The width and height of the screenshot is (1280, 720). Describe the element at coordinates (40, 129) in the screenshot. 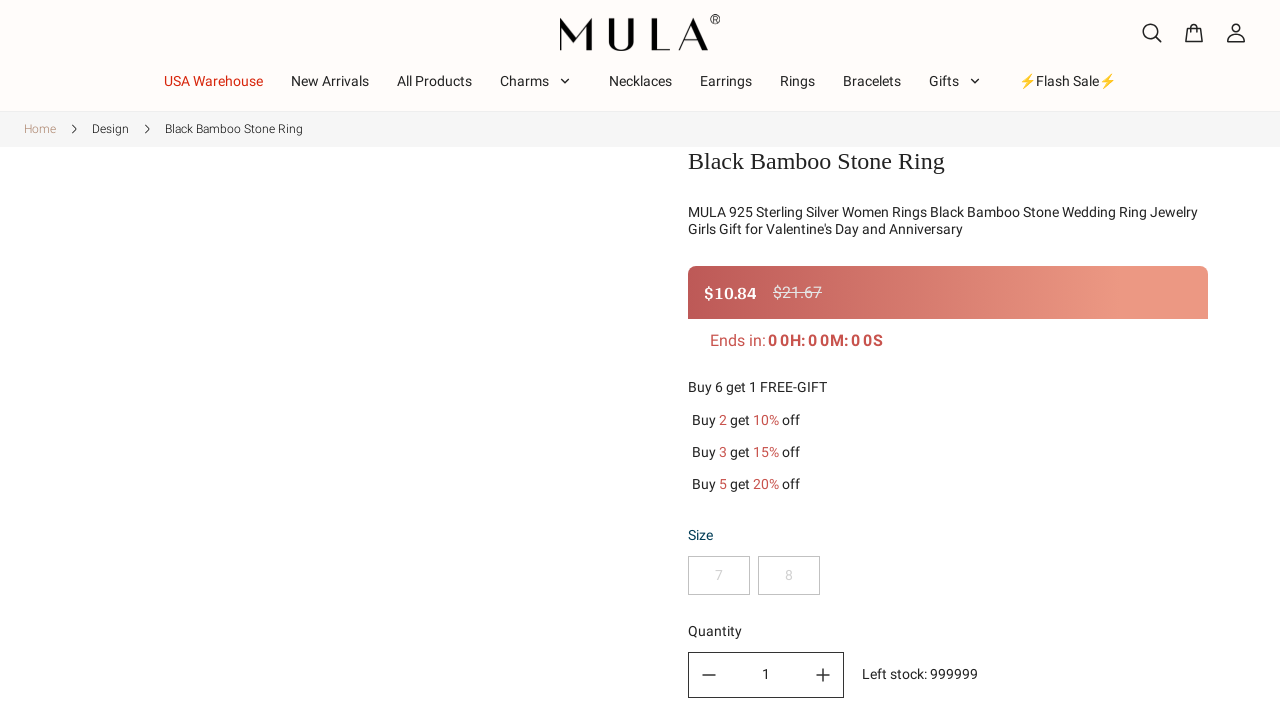

I see `Home` at that location.